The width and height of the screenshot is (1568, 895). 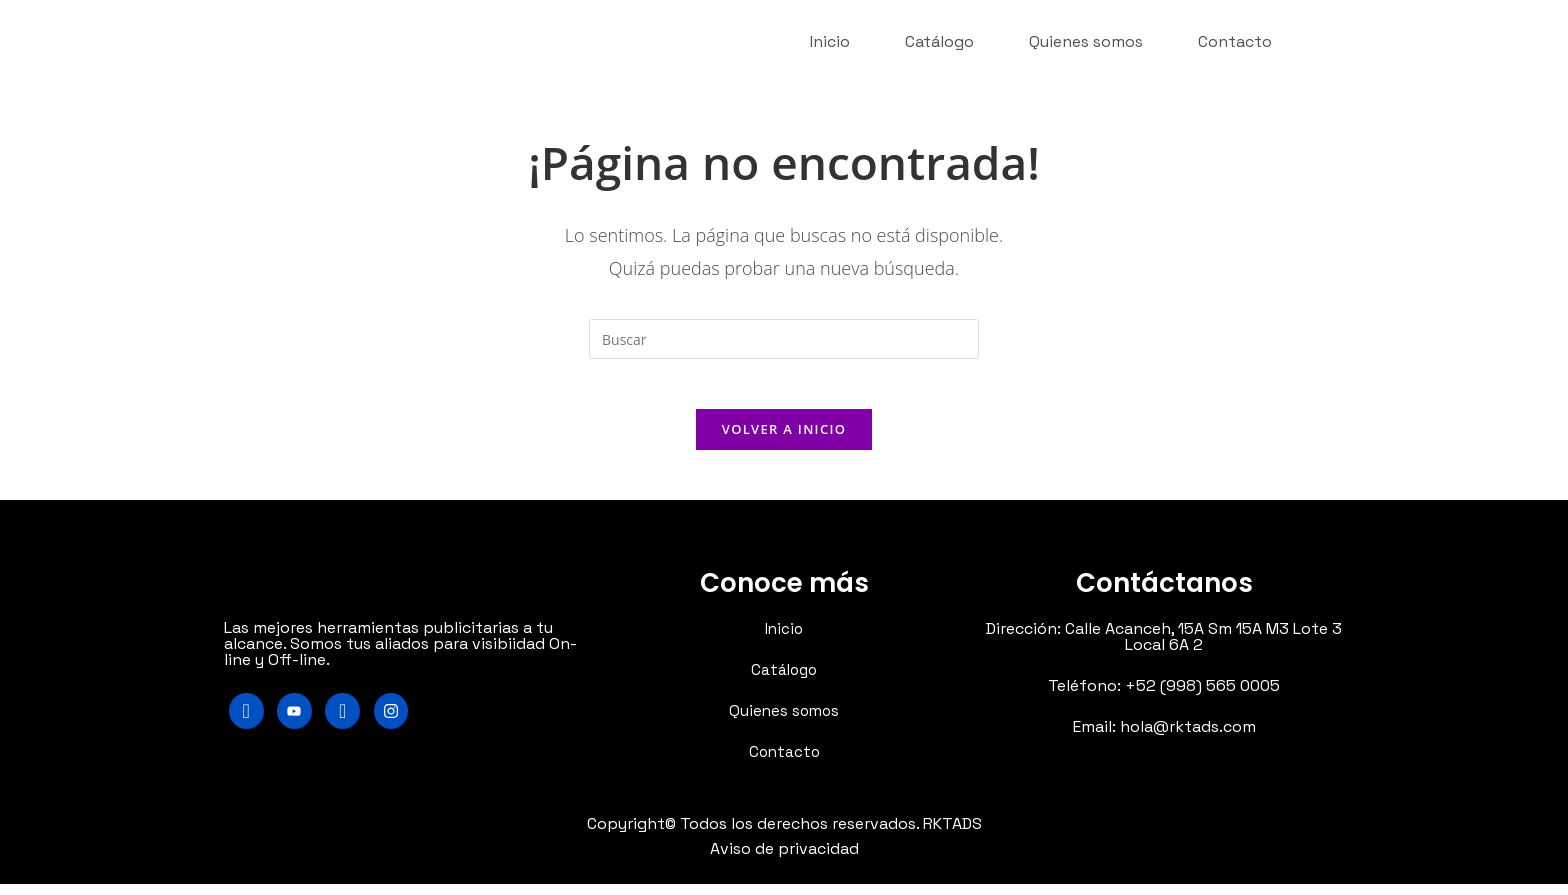 What do you see at coordinates (303, 723) in the screenshot?
I see `[Youtube]` at bounding box center [303, 723].